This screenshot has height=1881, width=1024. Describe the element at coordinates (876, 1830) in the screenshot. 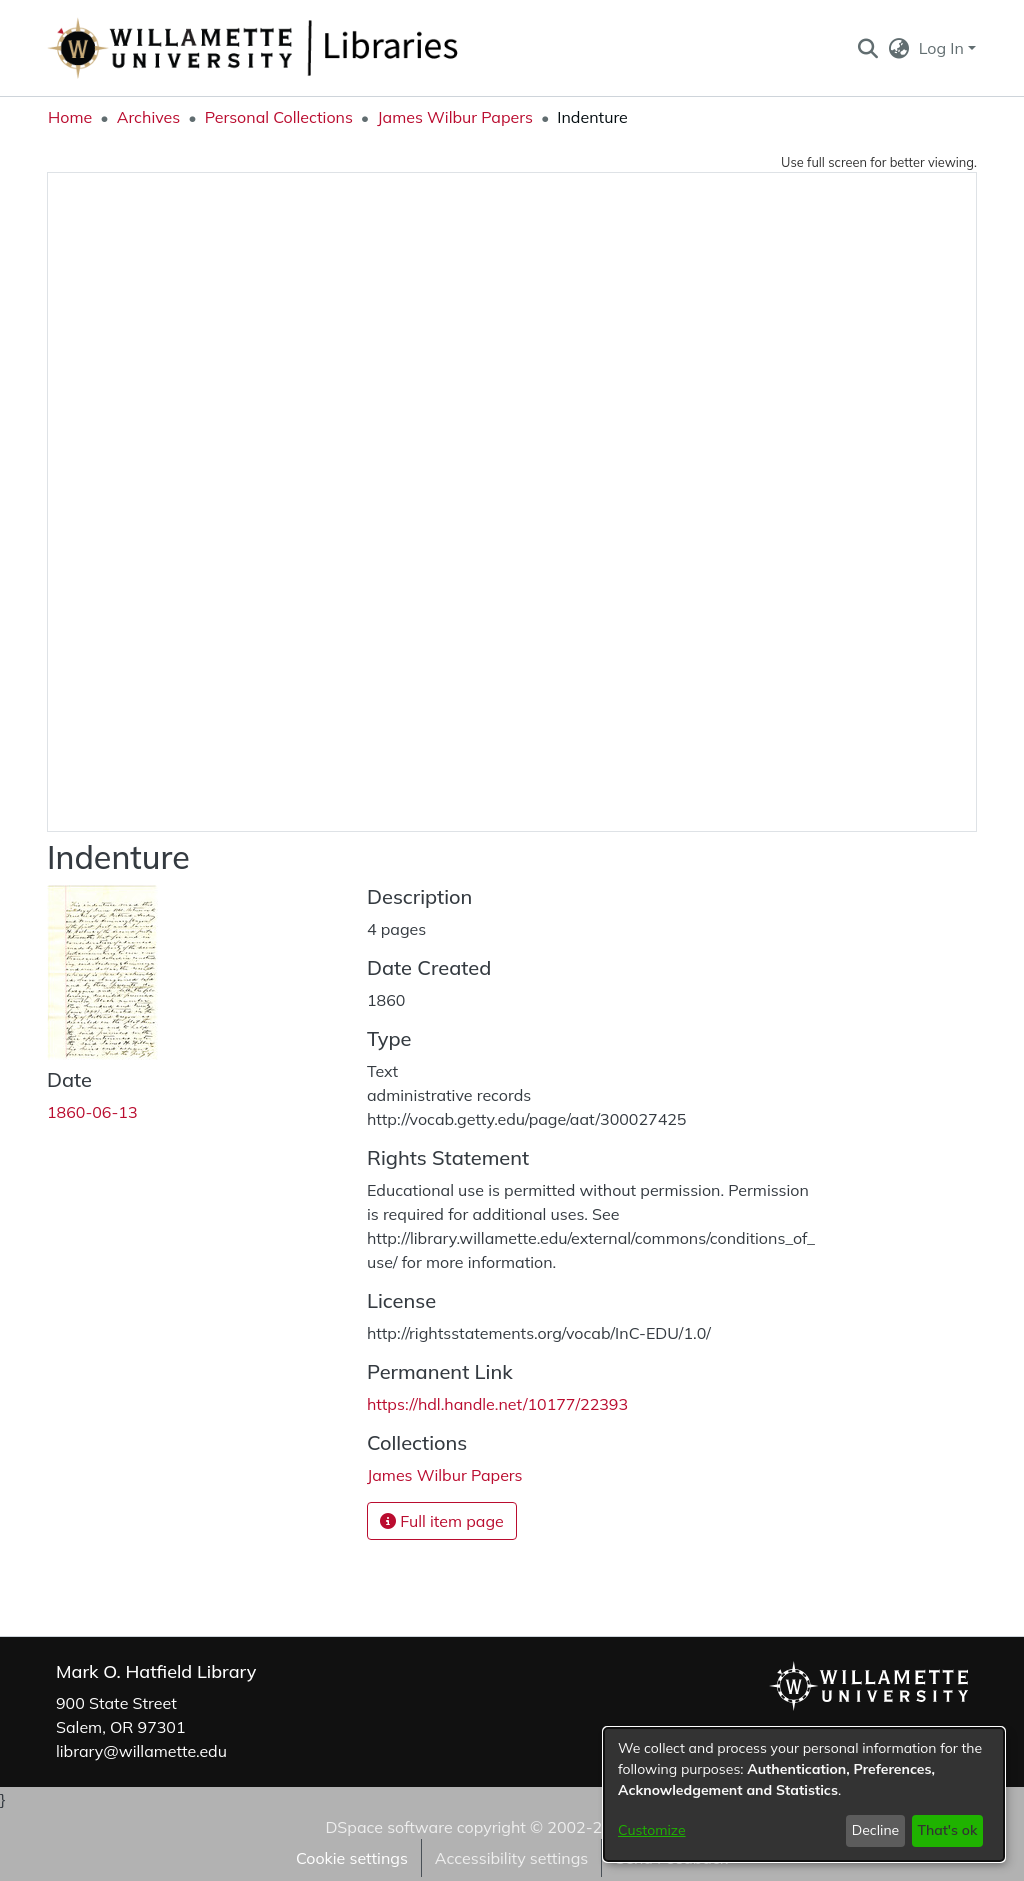

I see `Decline` at that location.